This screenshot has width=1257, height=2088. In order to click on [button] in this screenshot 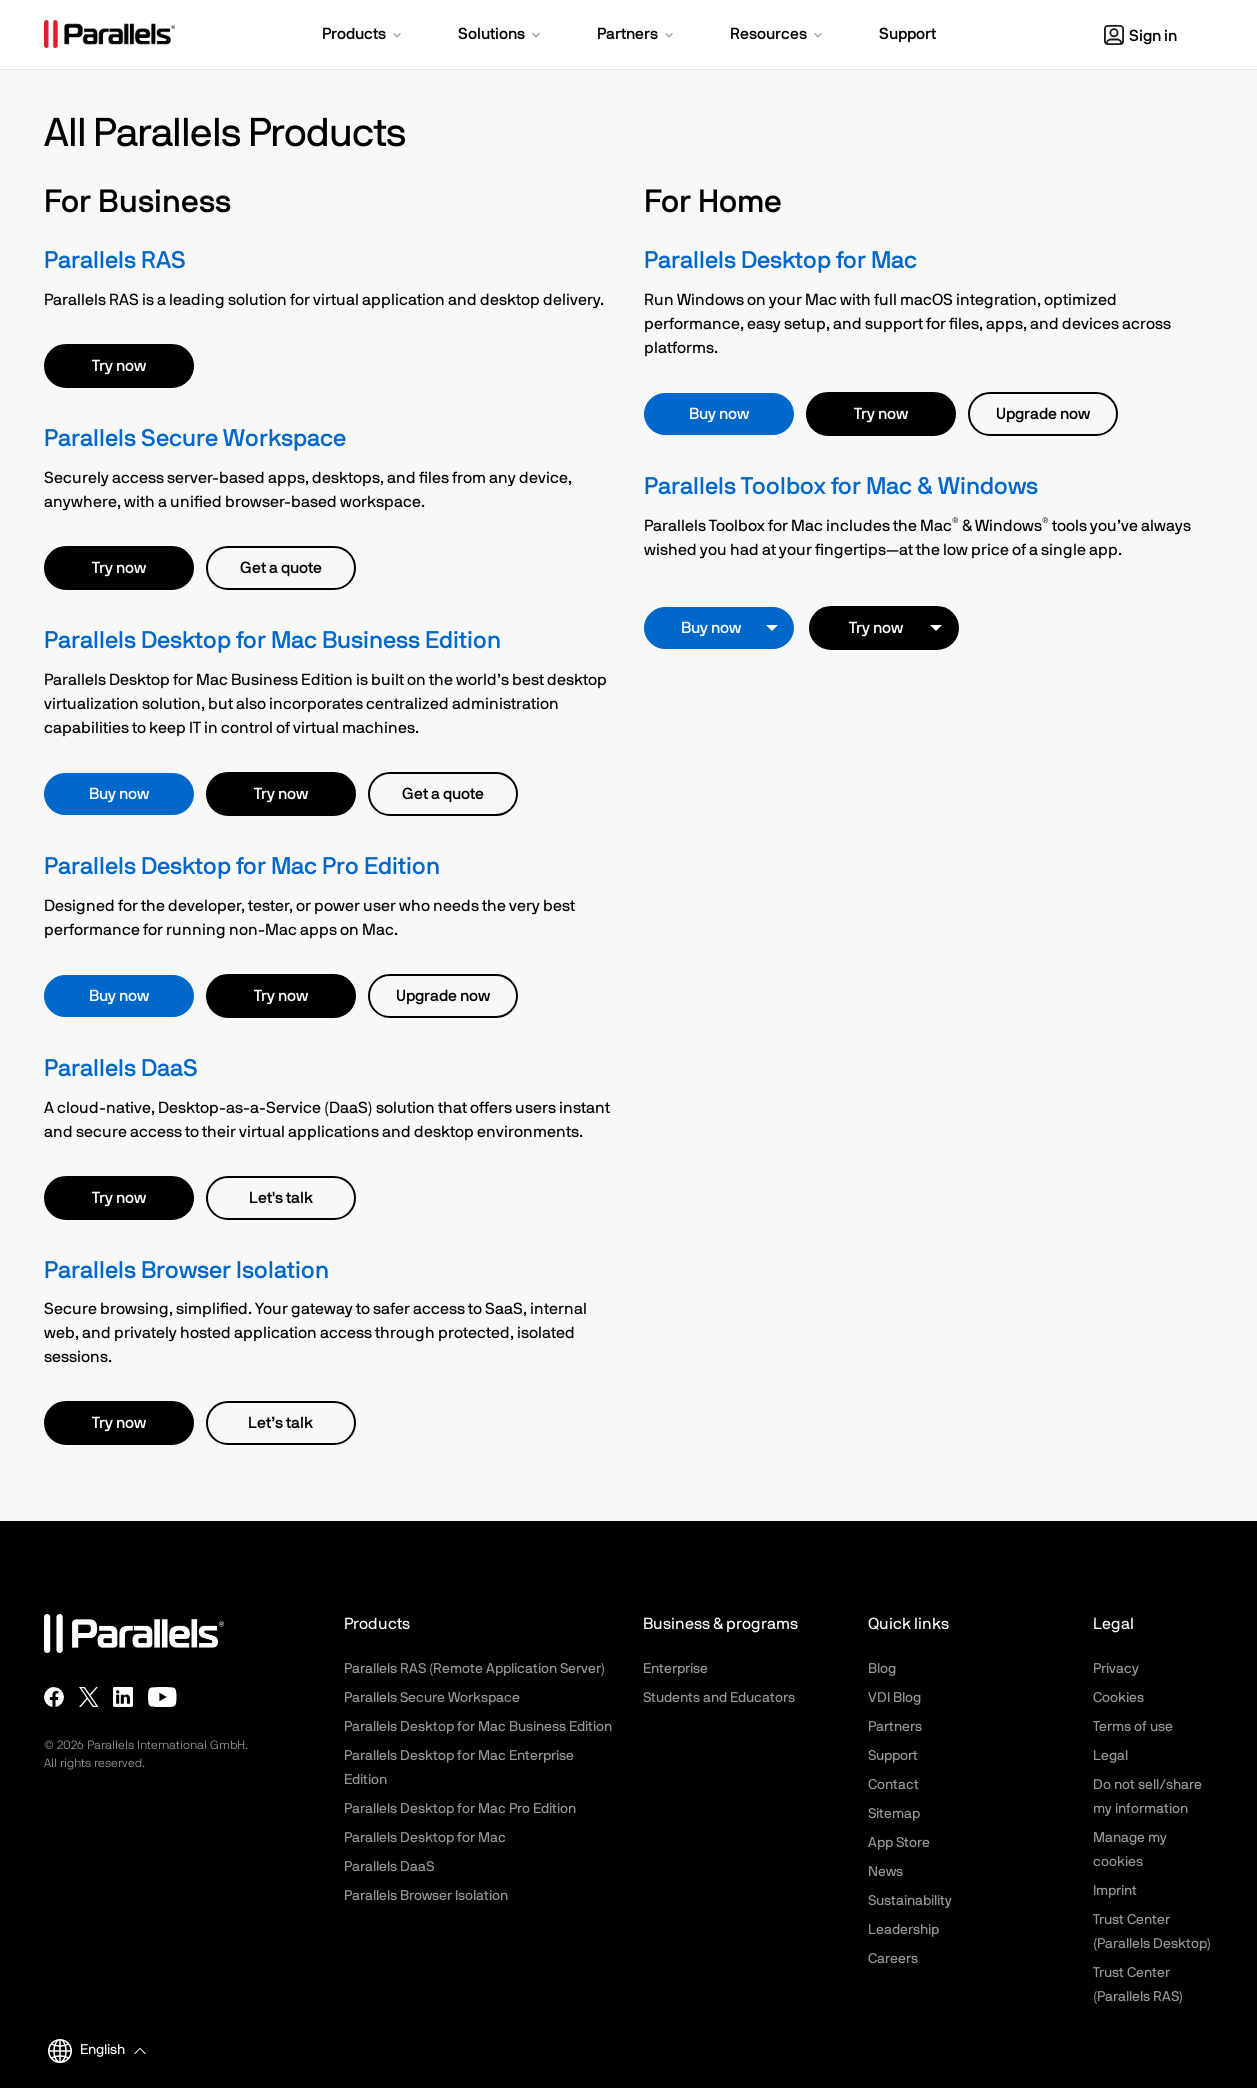, I will do `click(363, 36)`.